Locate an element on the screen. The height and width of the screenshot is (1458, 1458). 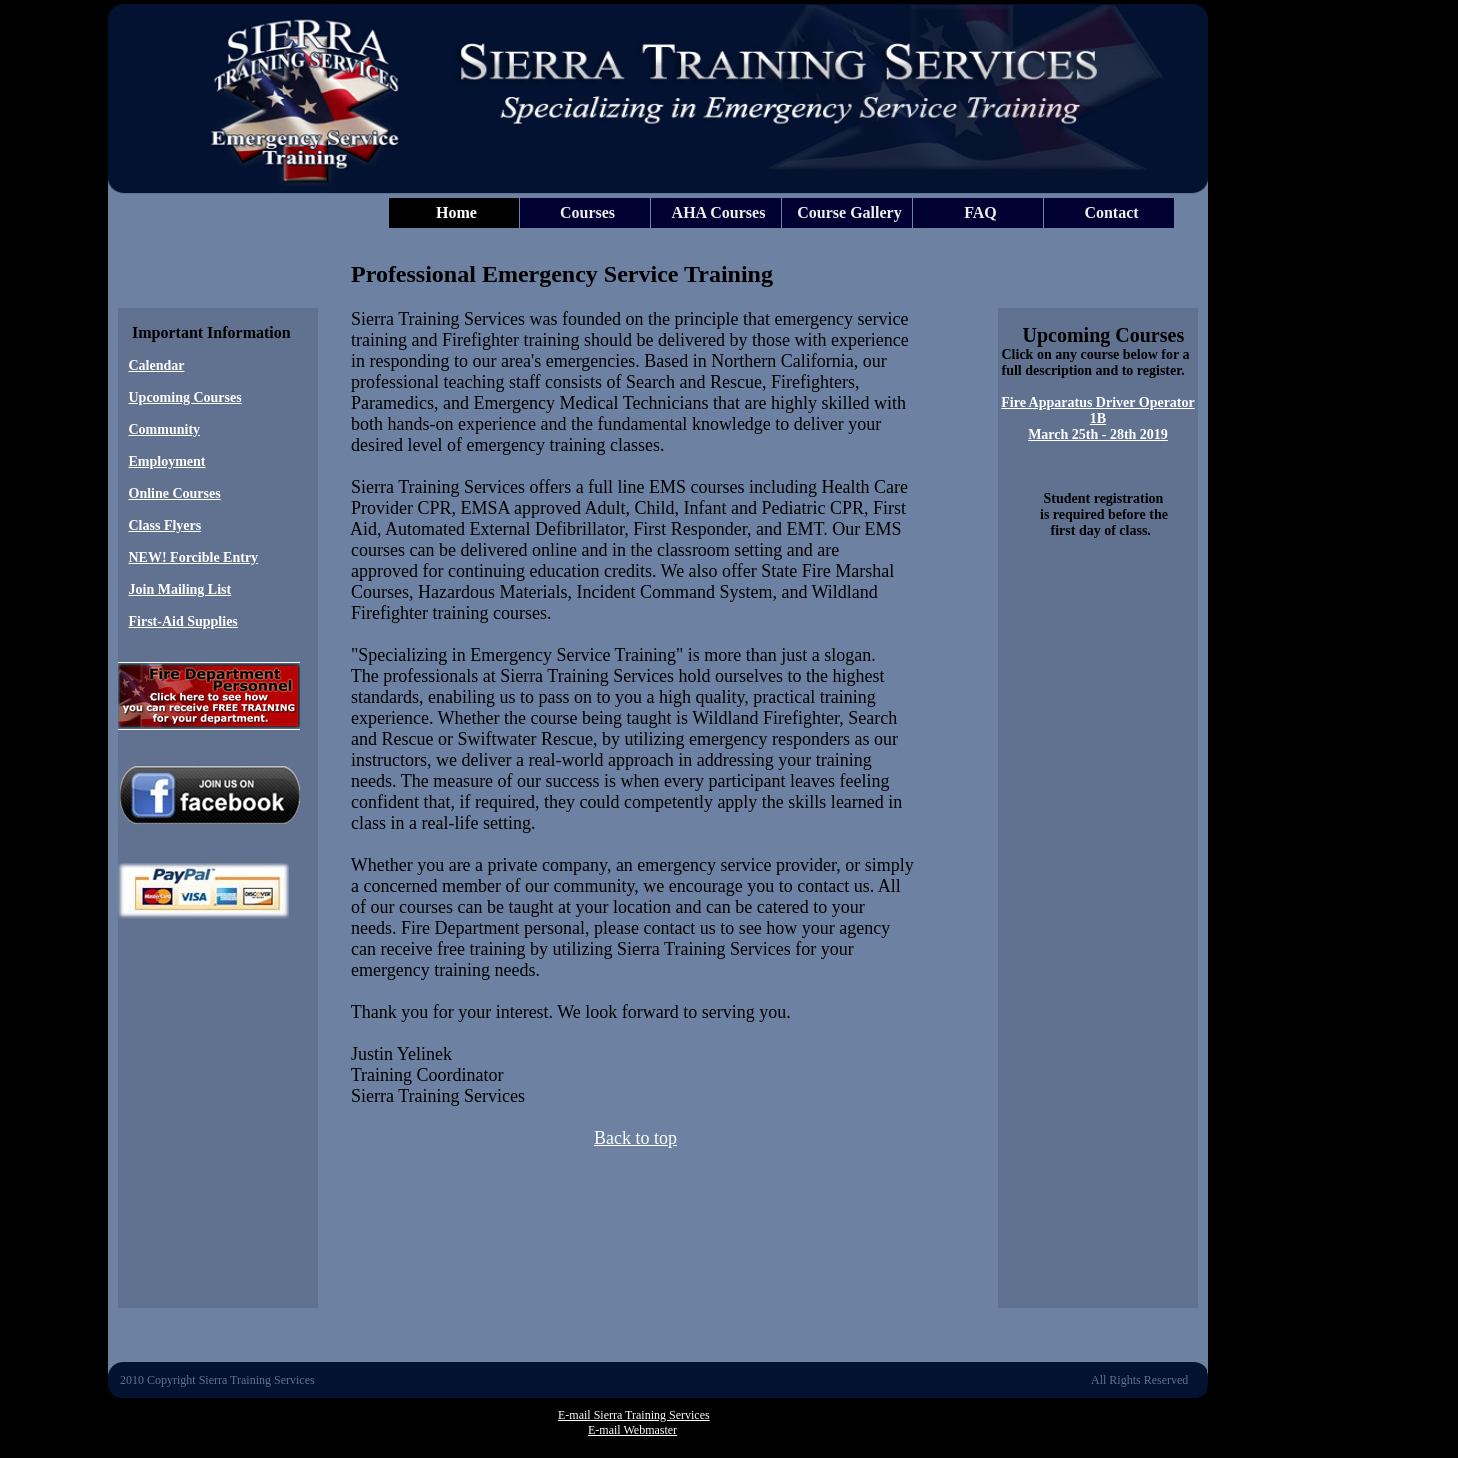
Community is located at coordinates (165, 429).